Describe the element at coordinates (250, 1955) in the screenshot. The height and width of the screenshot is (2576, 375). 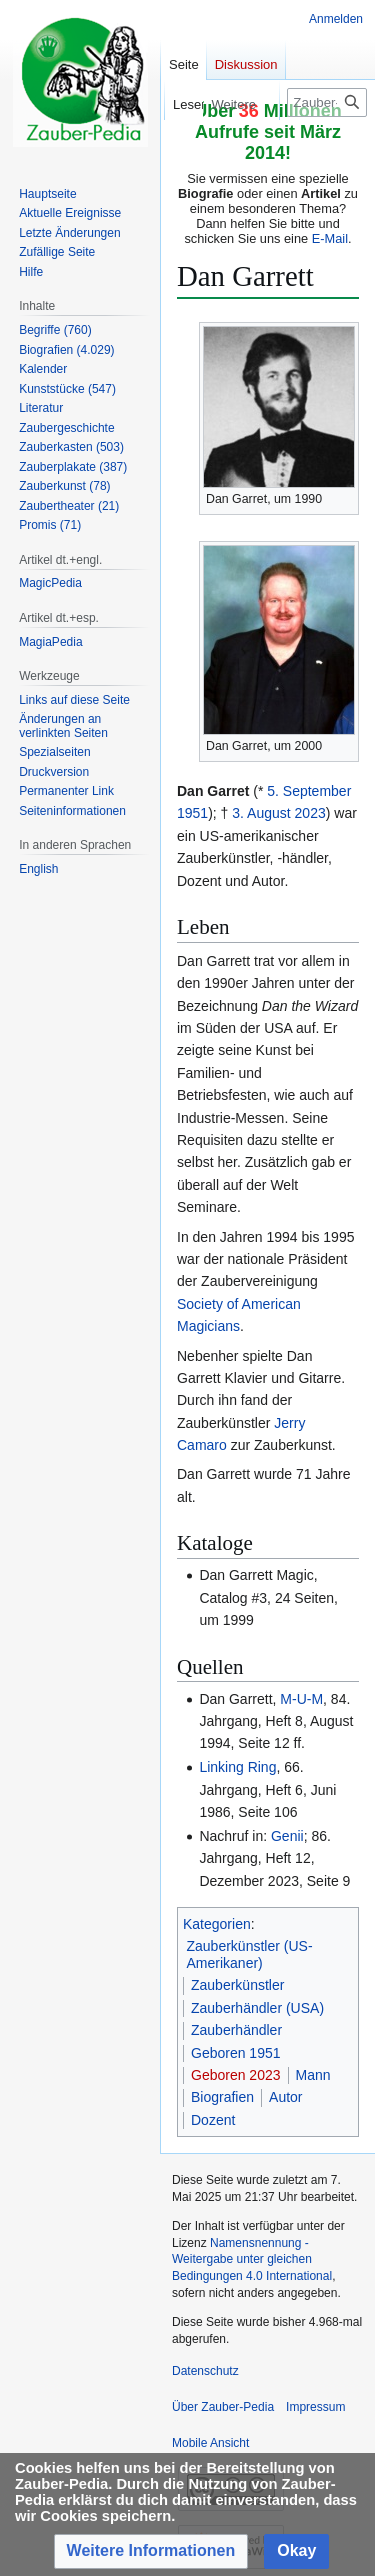
I see `Zauberkünstler (US-Amerikaner)` at that location.